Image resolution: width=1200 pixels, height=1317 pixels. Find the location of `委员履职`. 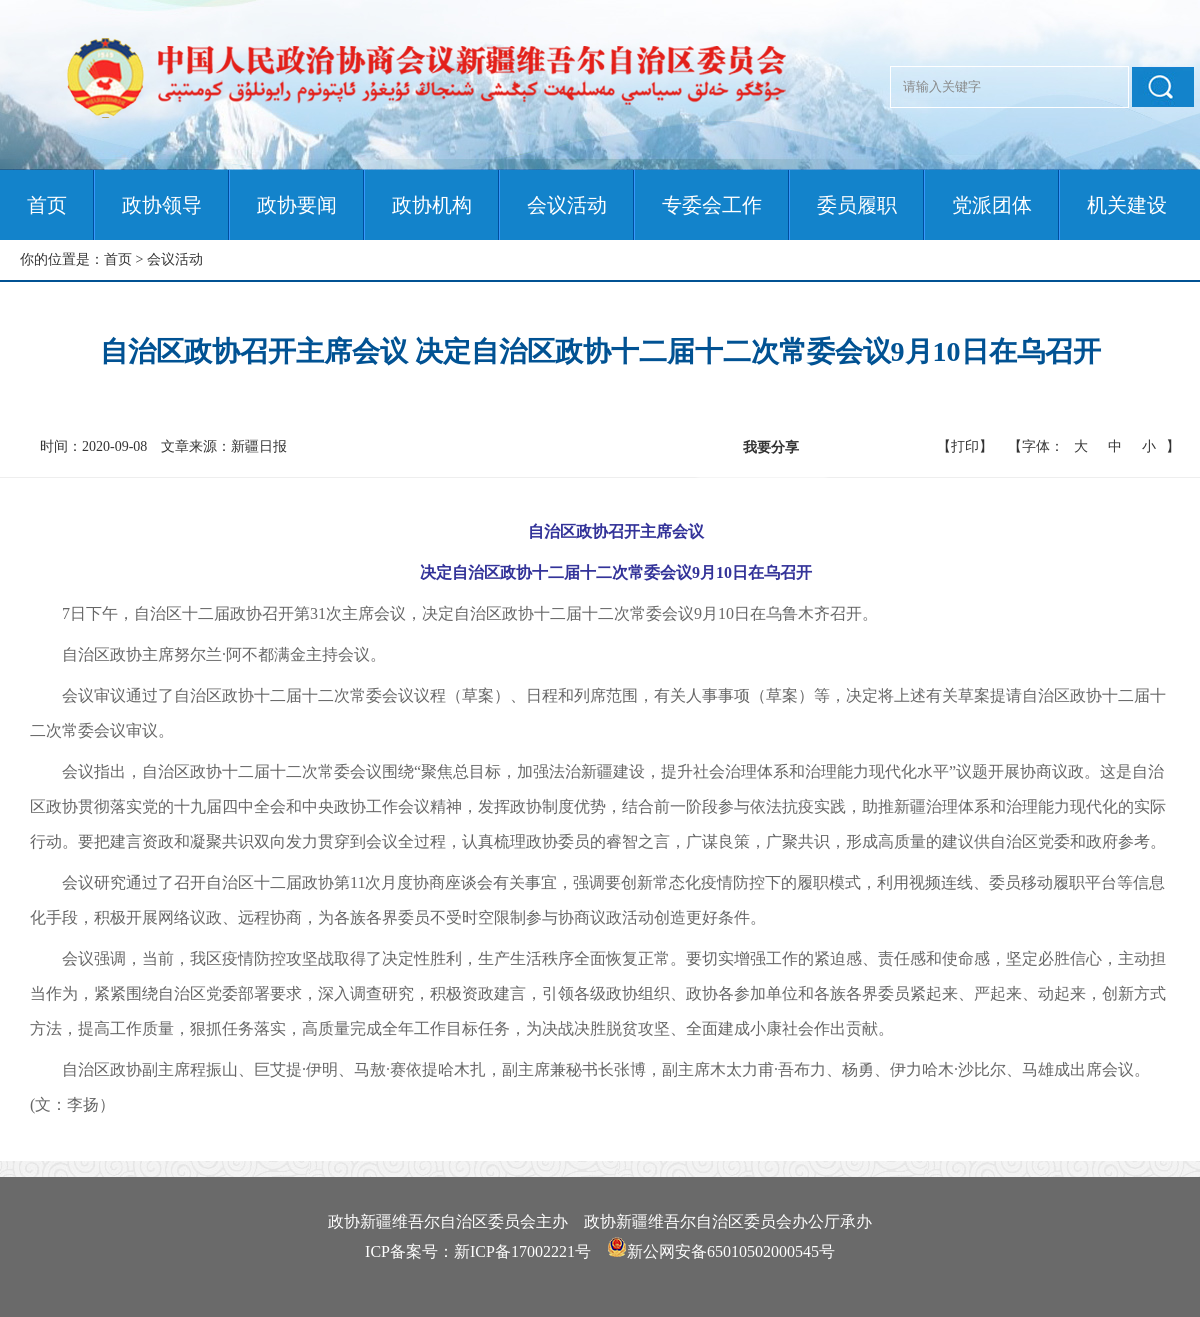

委员履职 is located at coordinates (857, 205).